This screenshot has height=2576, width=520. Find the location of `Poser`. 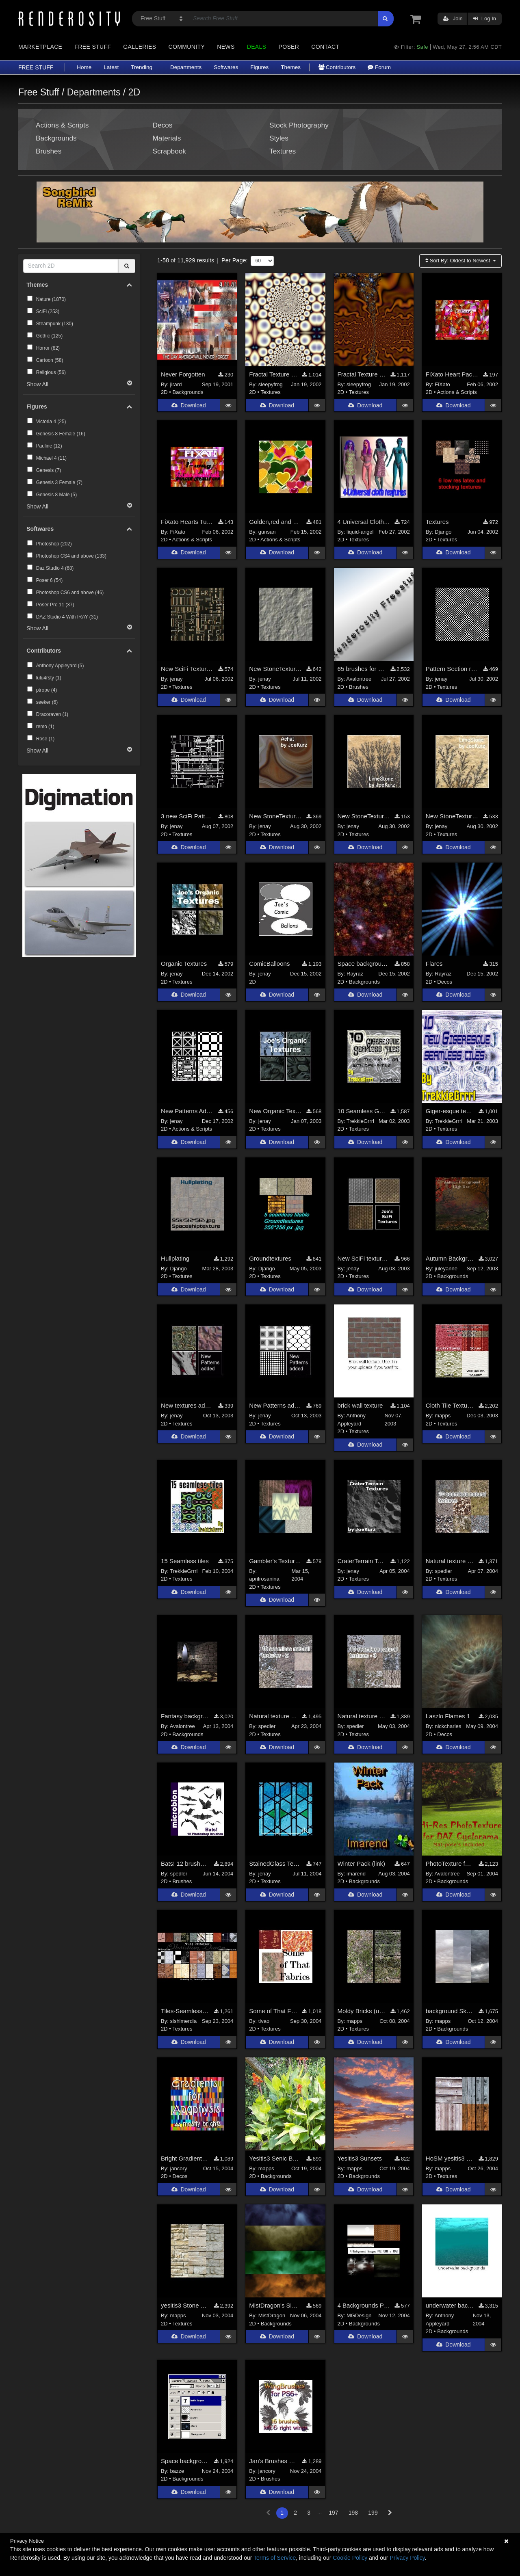

Poser is located at coordinates (288, 46).